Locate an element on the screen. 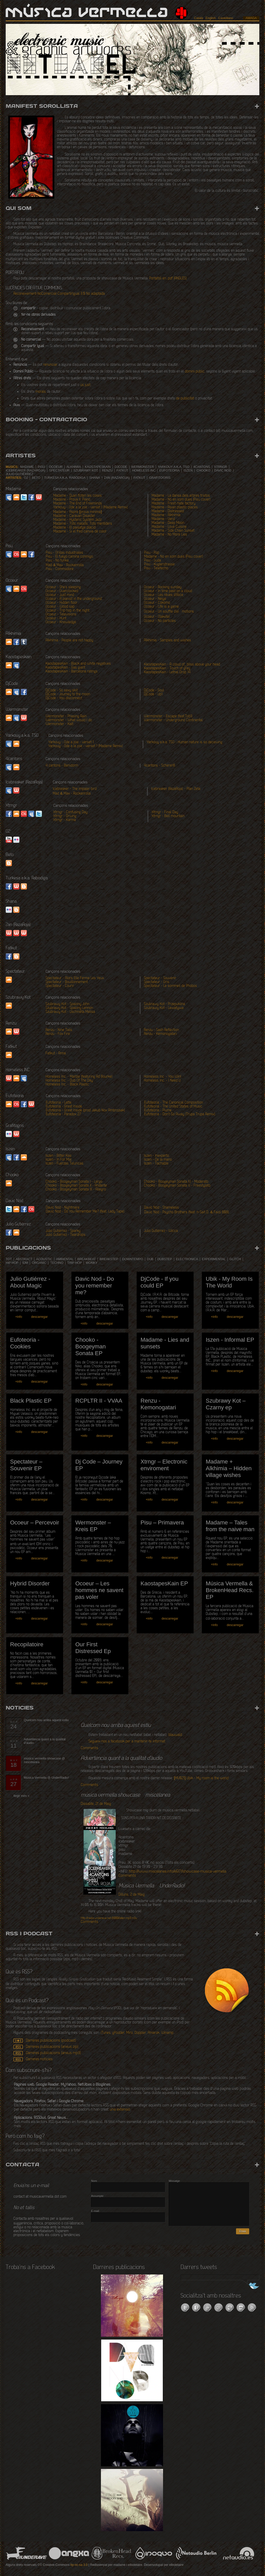 The width and height of the screenshot is (265, 2576). electronica is located at coordinates (187, 1259).